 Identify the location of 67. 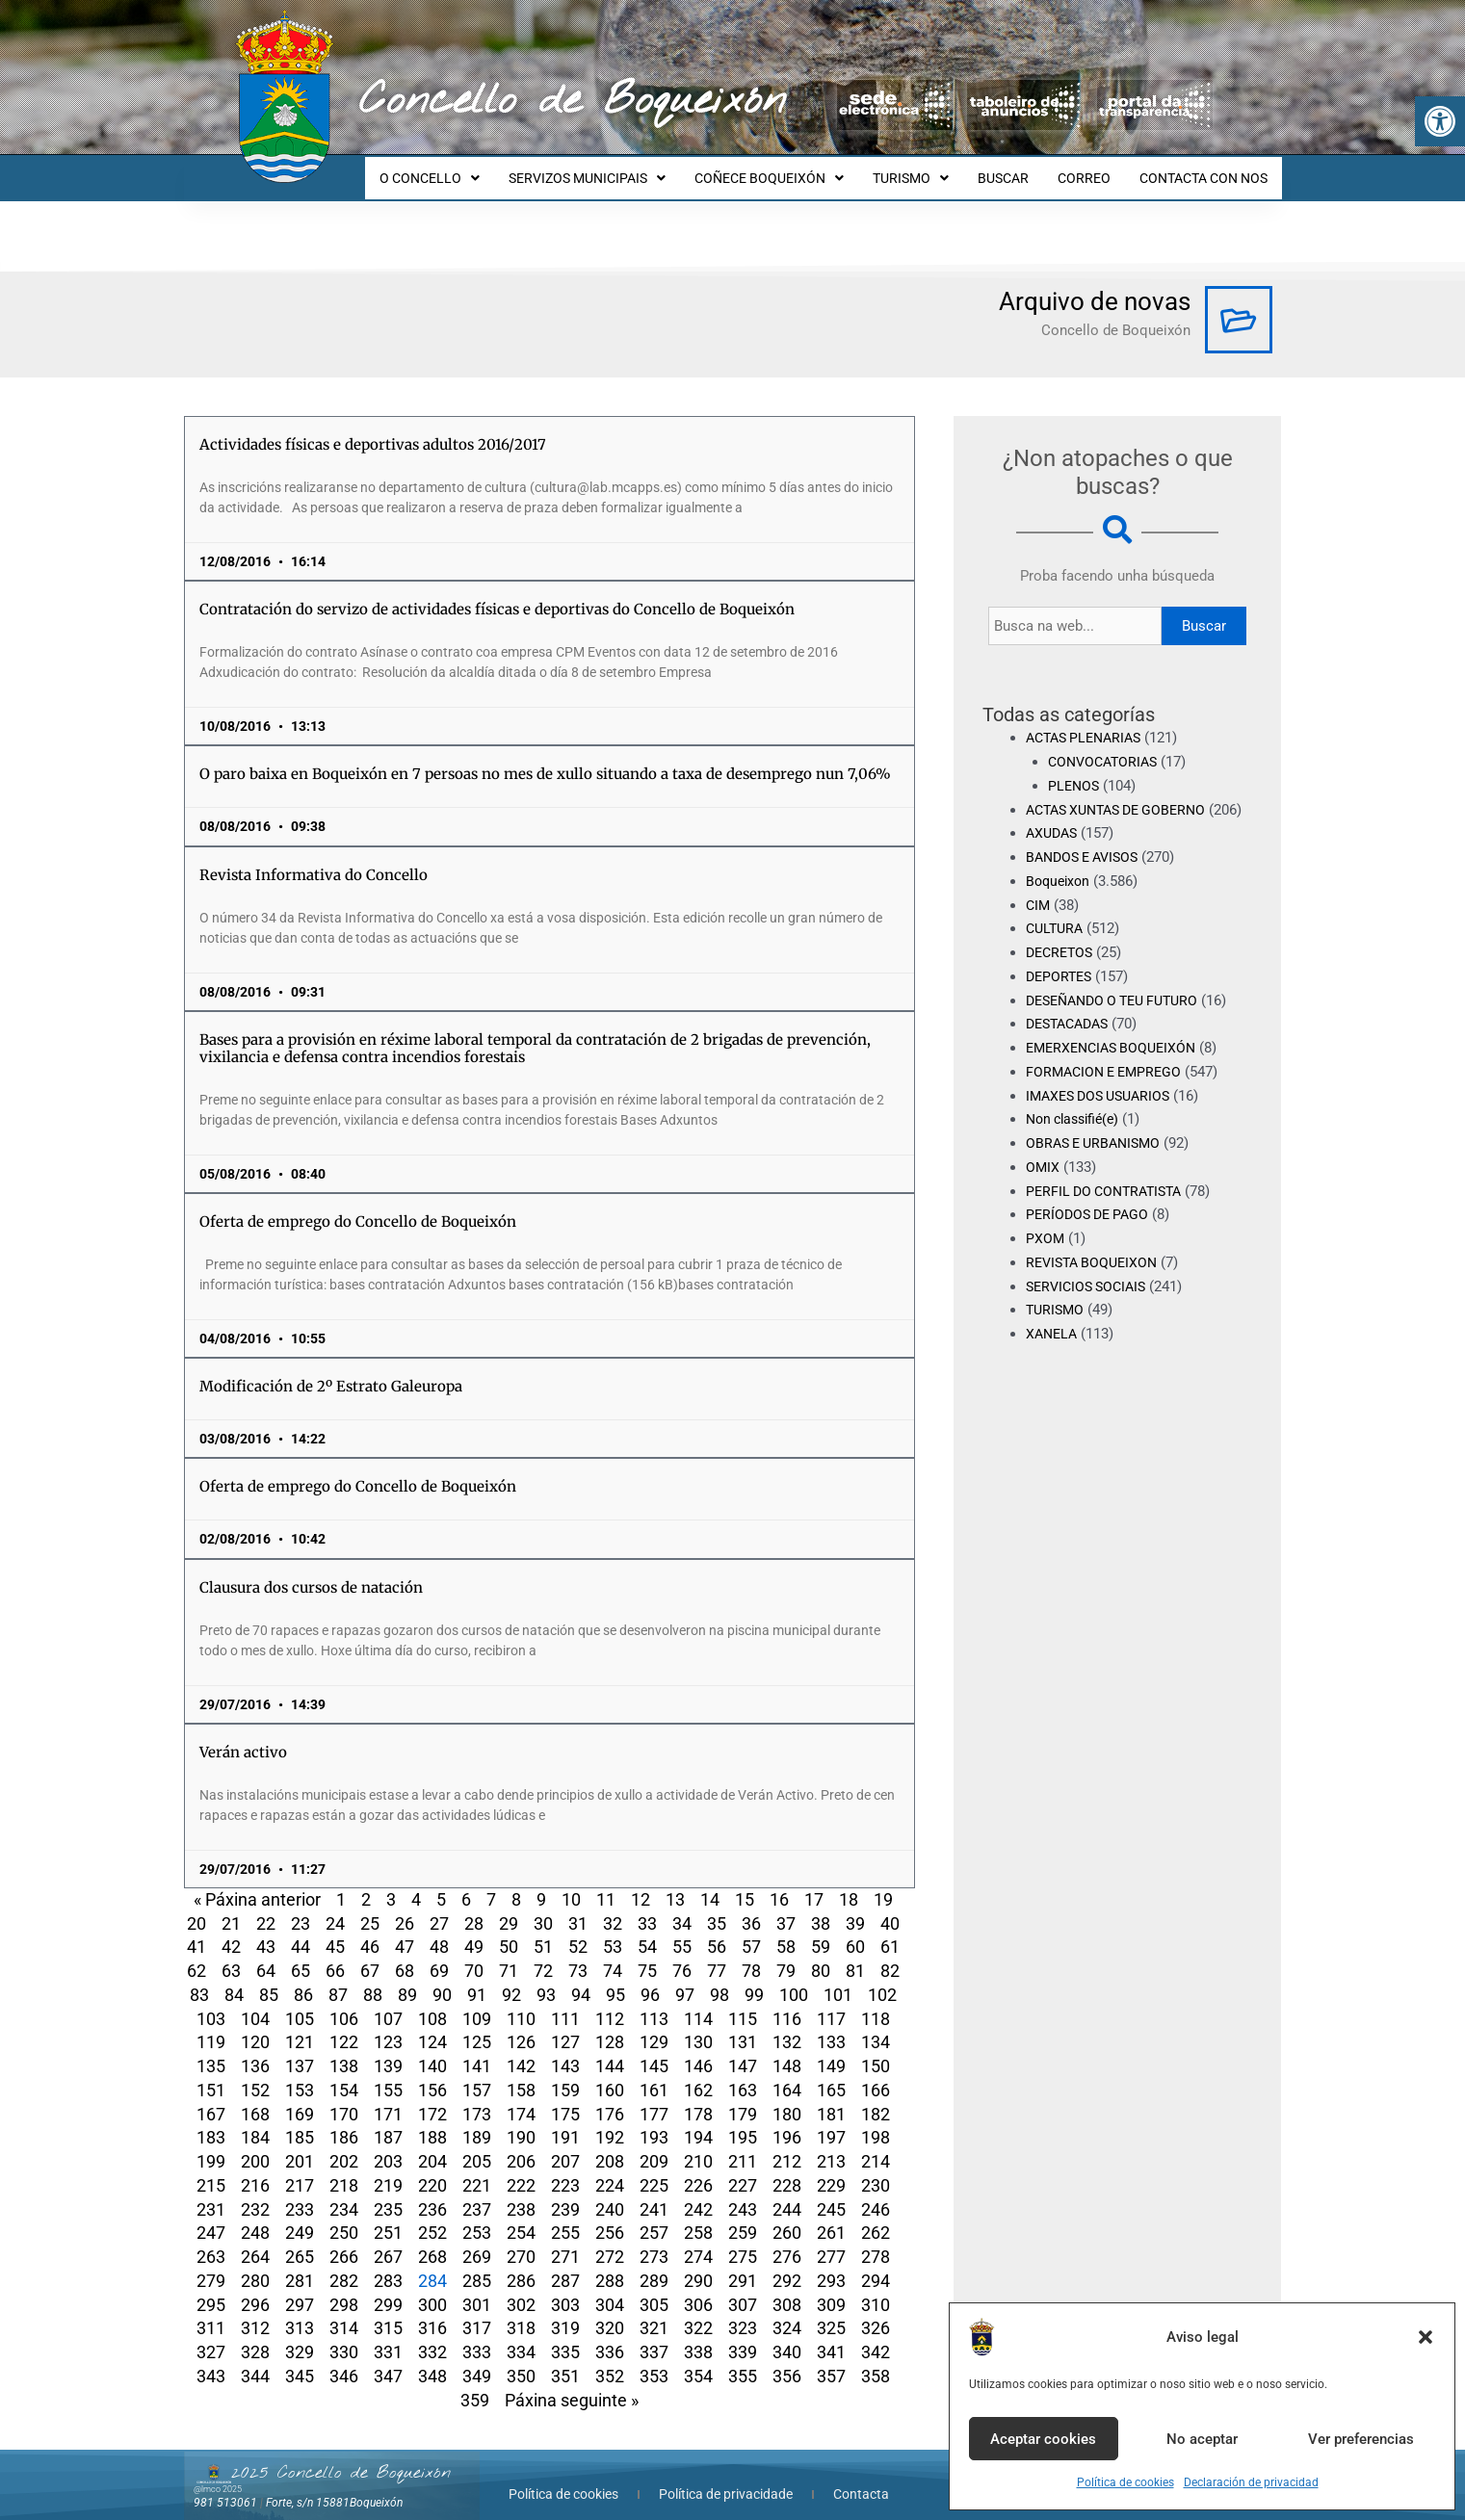
(369, 1953).